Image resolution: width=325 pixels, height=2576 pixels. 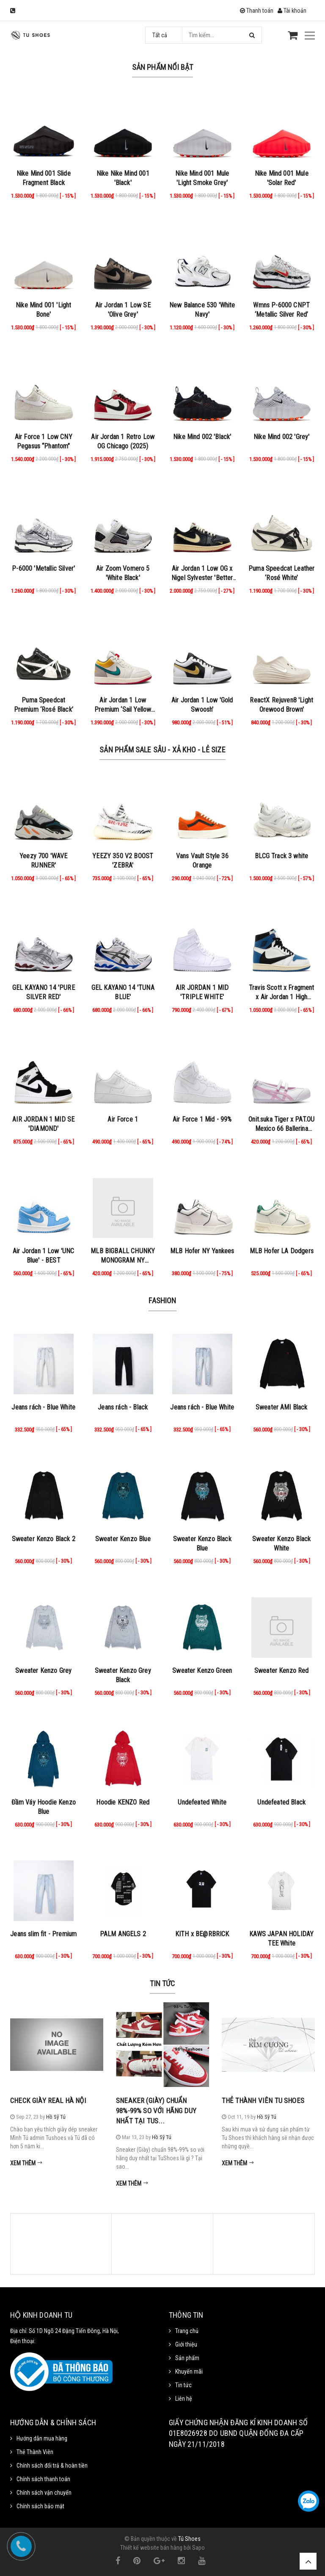 I want to click on Air Force 1, so click(x=122, y=1119).